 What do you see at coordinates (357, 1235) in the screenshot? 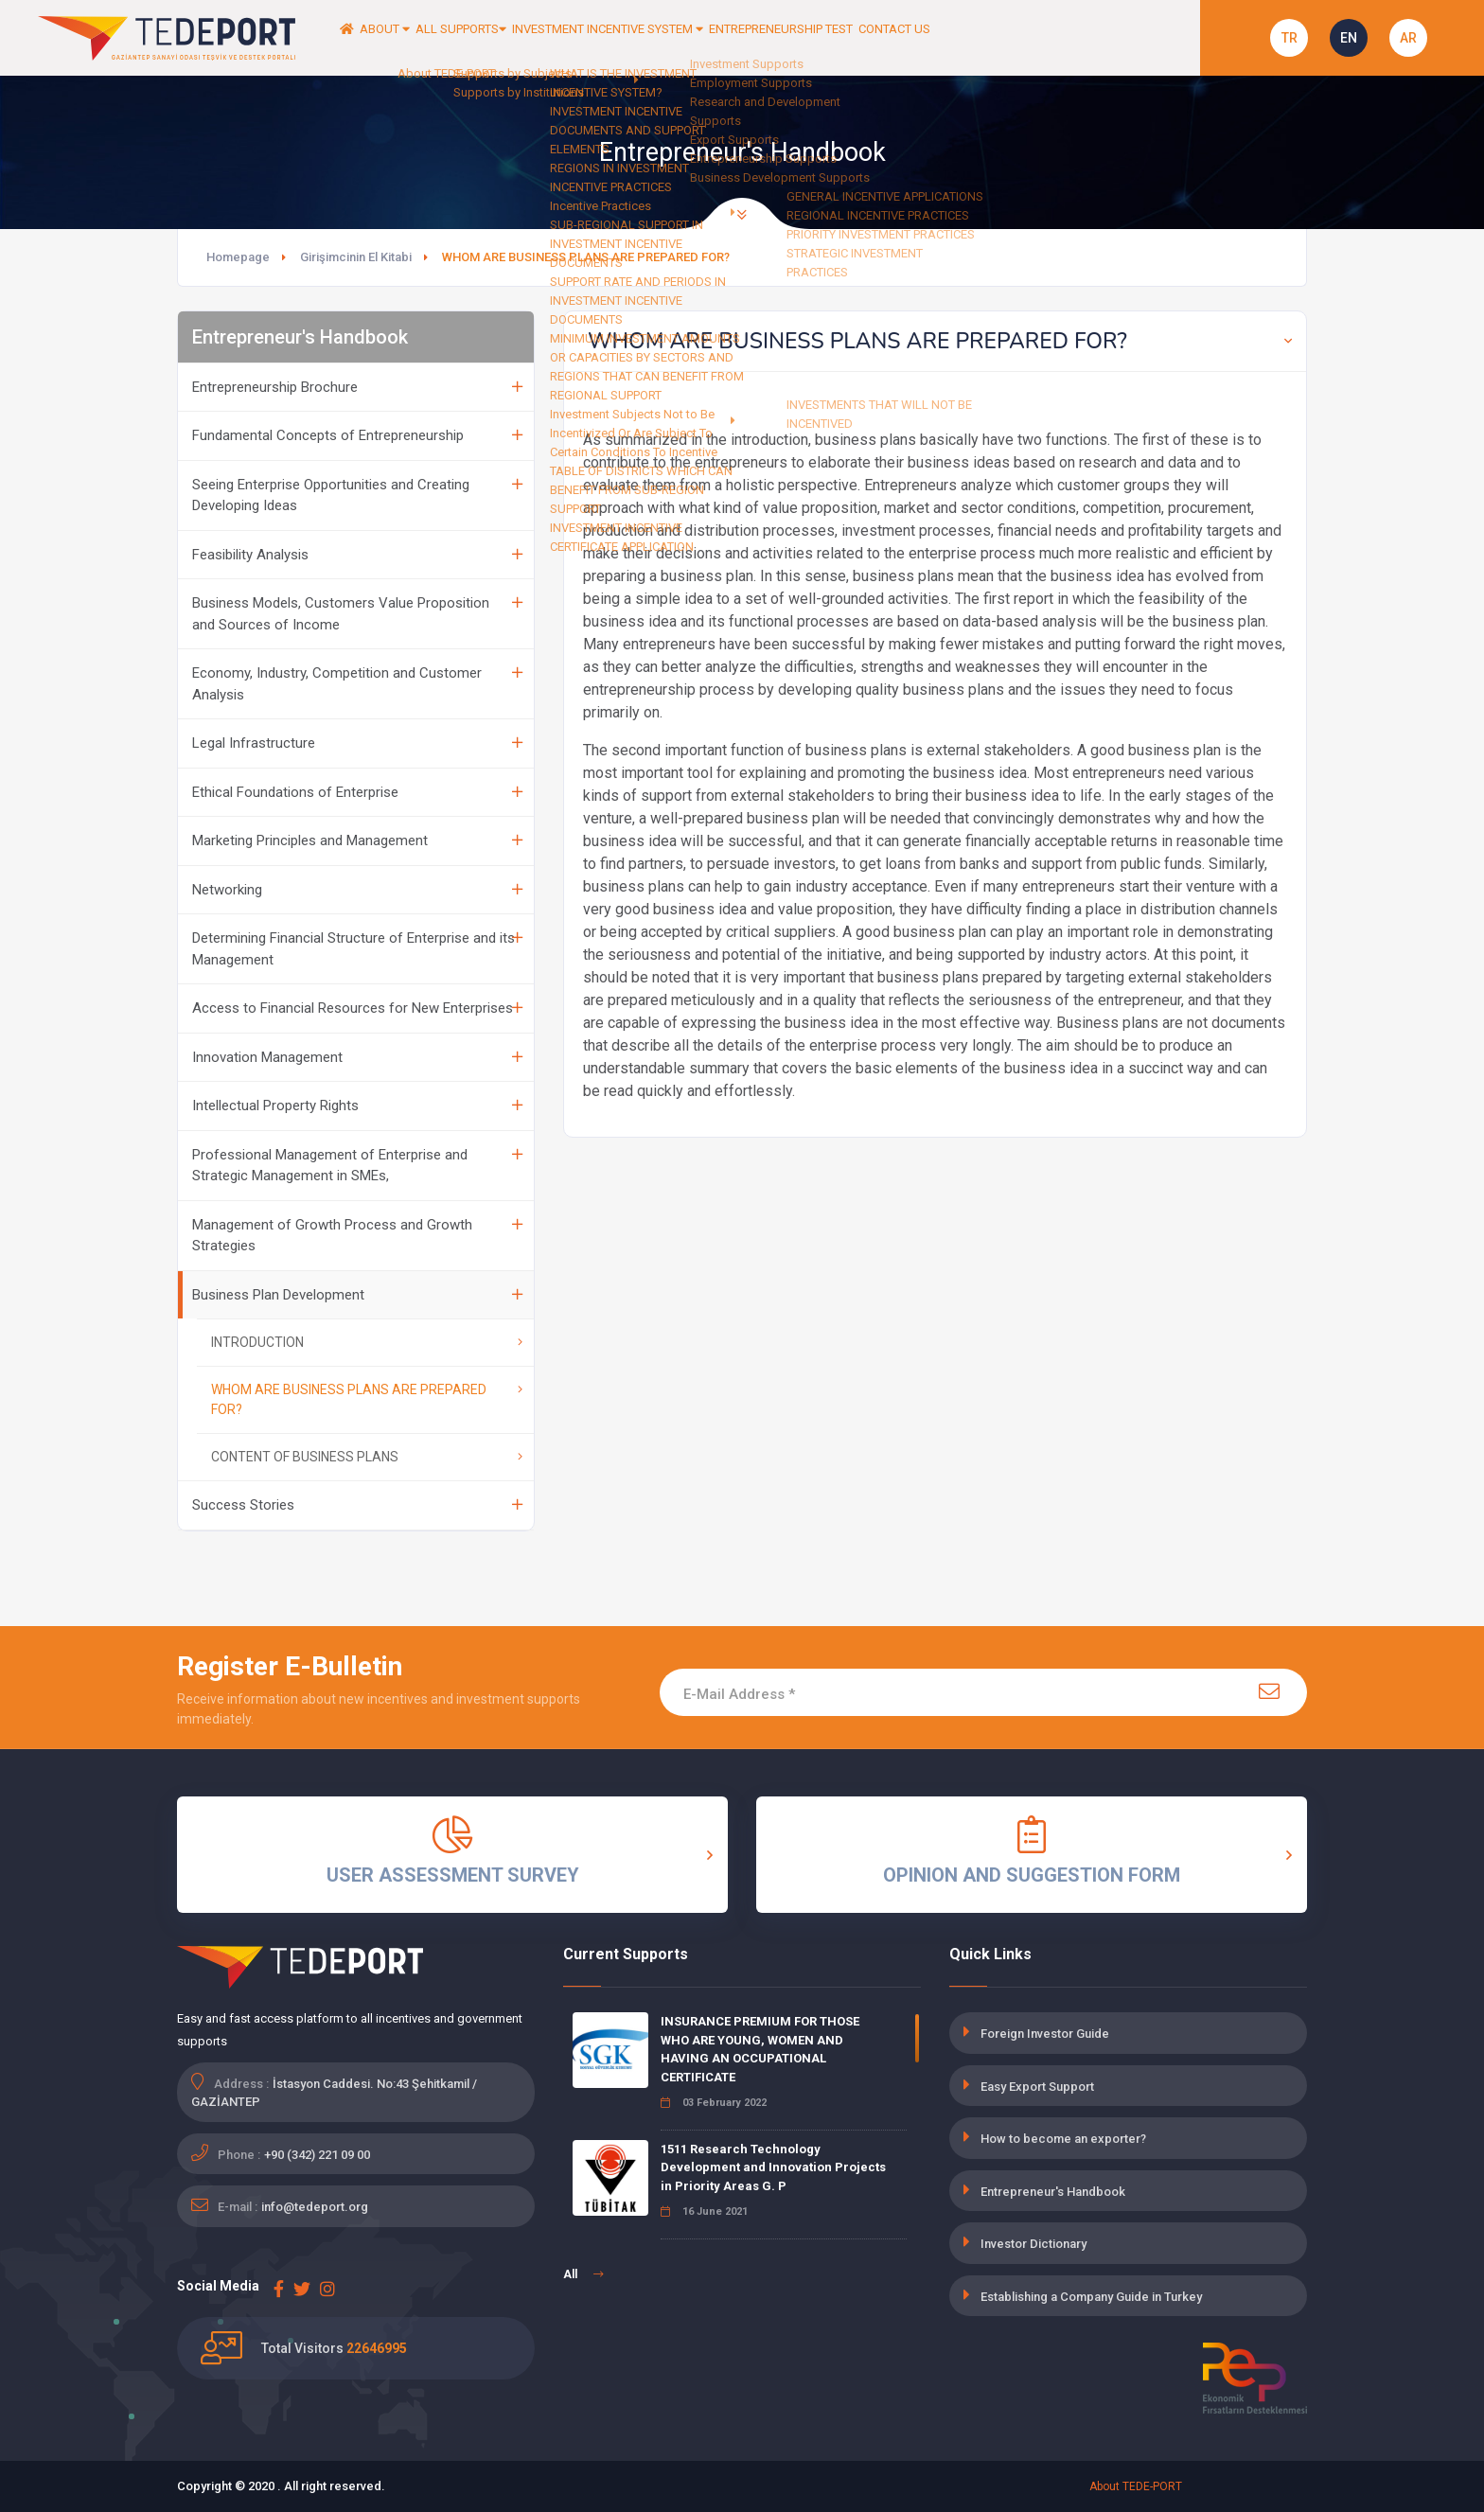
I see `Management of Growth Process and Growth Strategies` at bounding box center [357, 1235].